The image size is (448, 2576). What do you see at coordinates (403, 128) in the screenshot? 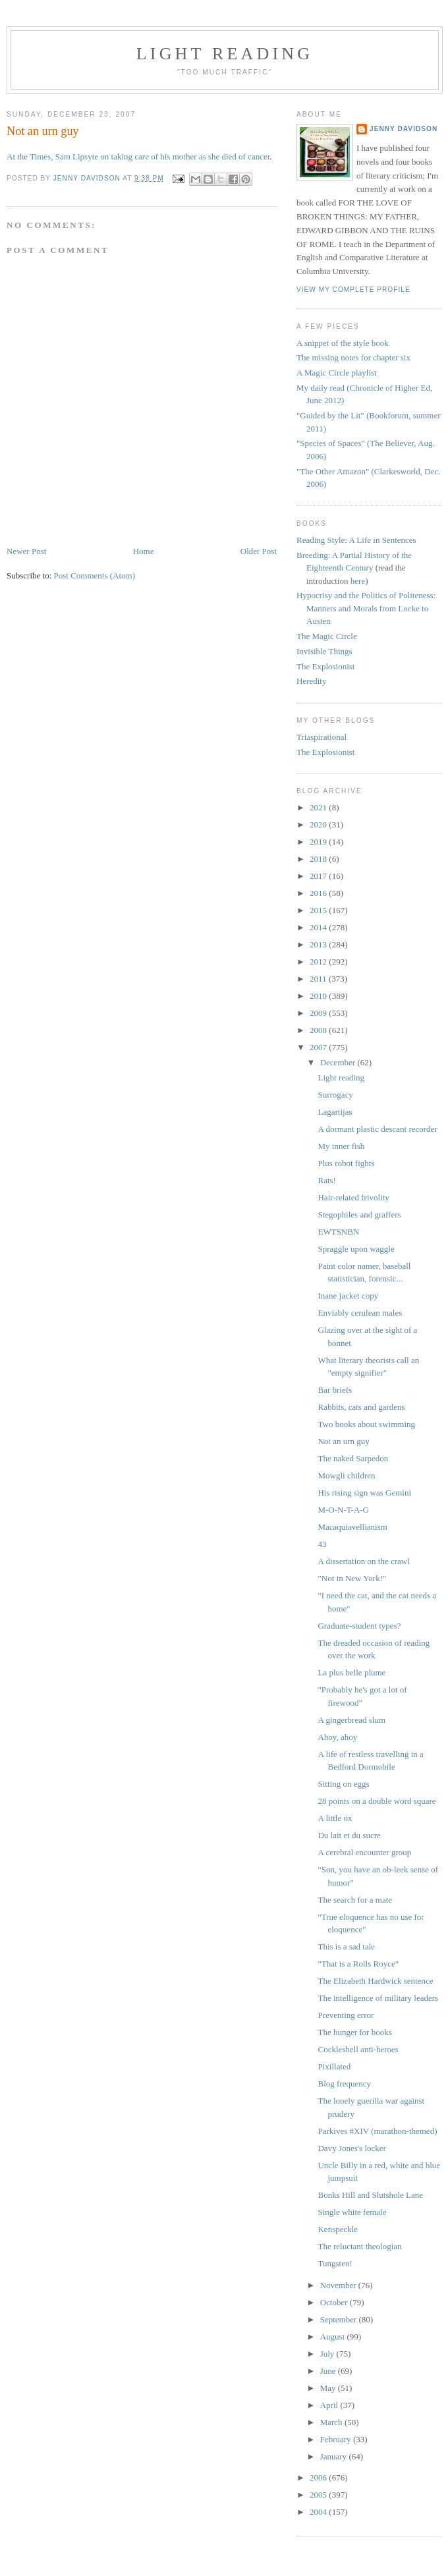
I see `Jenny Davidson` at bounding box center [403, 128].